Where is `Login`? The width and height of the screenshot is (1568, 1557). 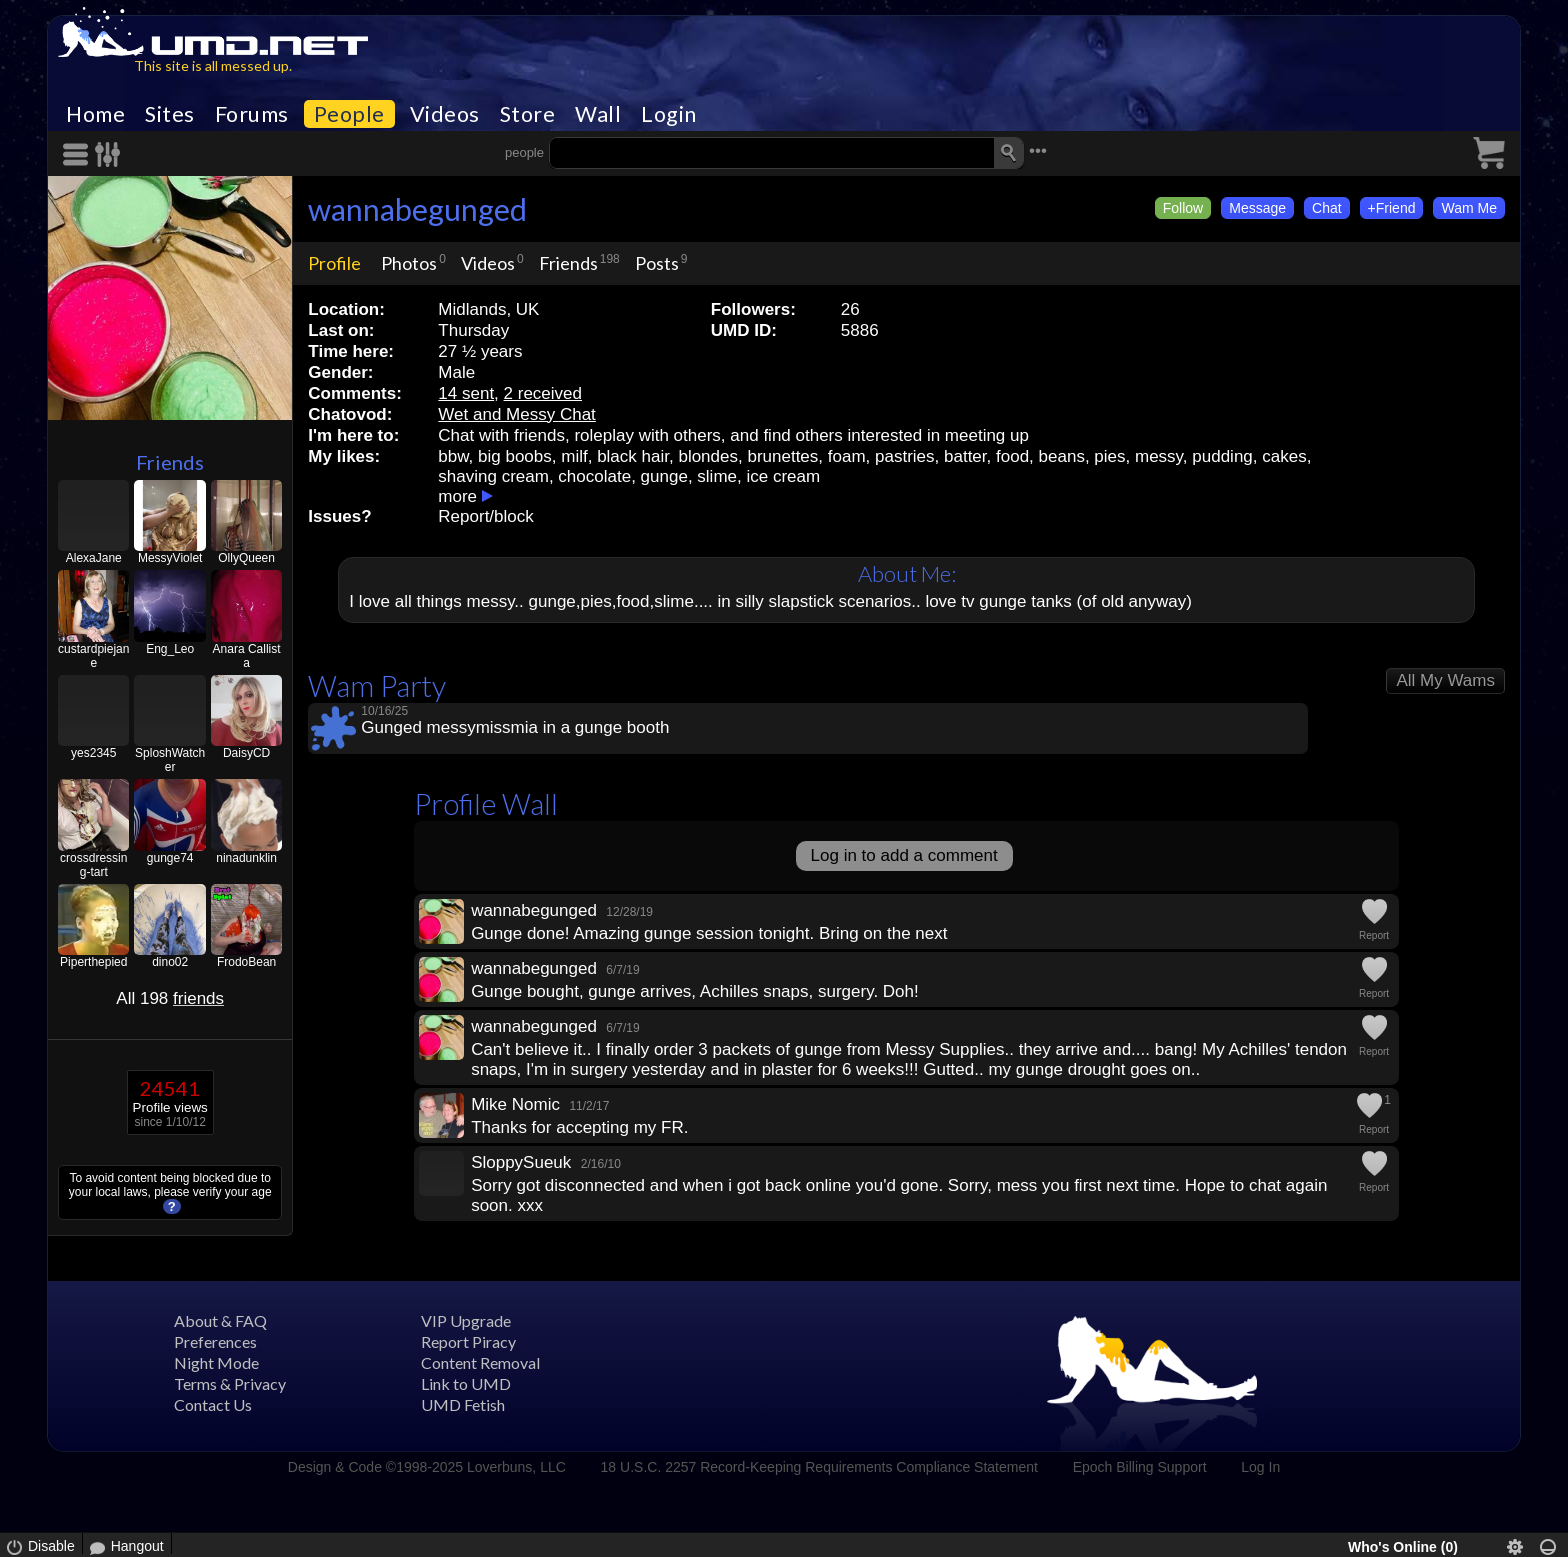 Login is located at coordinates (669, 114).